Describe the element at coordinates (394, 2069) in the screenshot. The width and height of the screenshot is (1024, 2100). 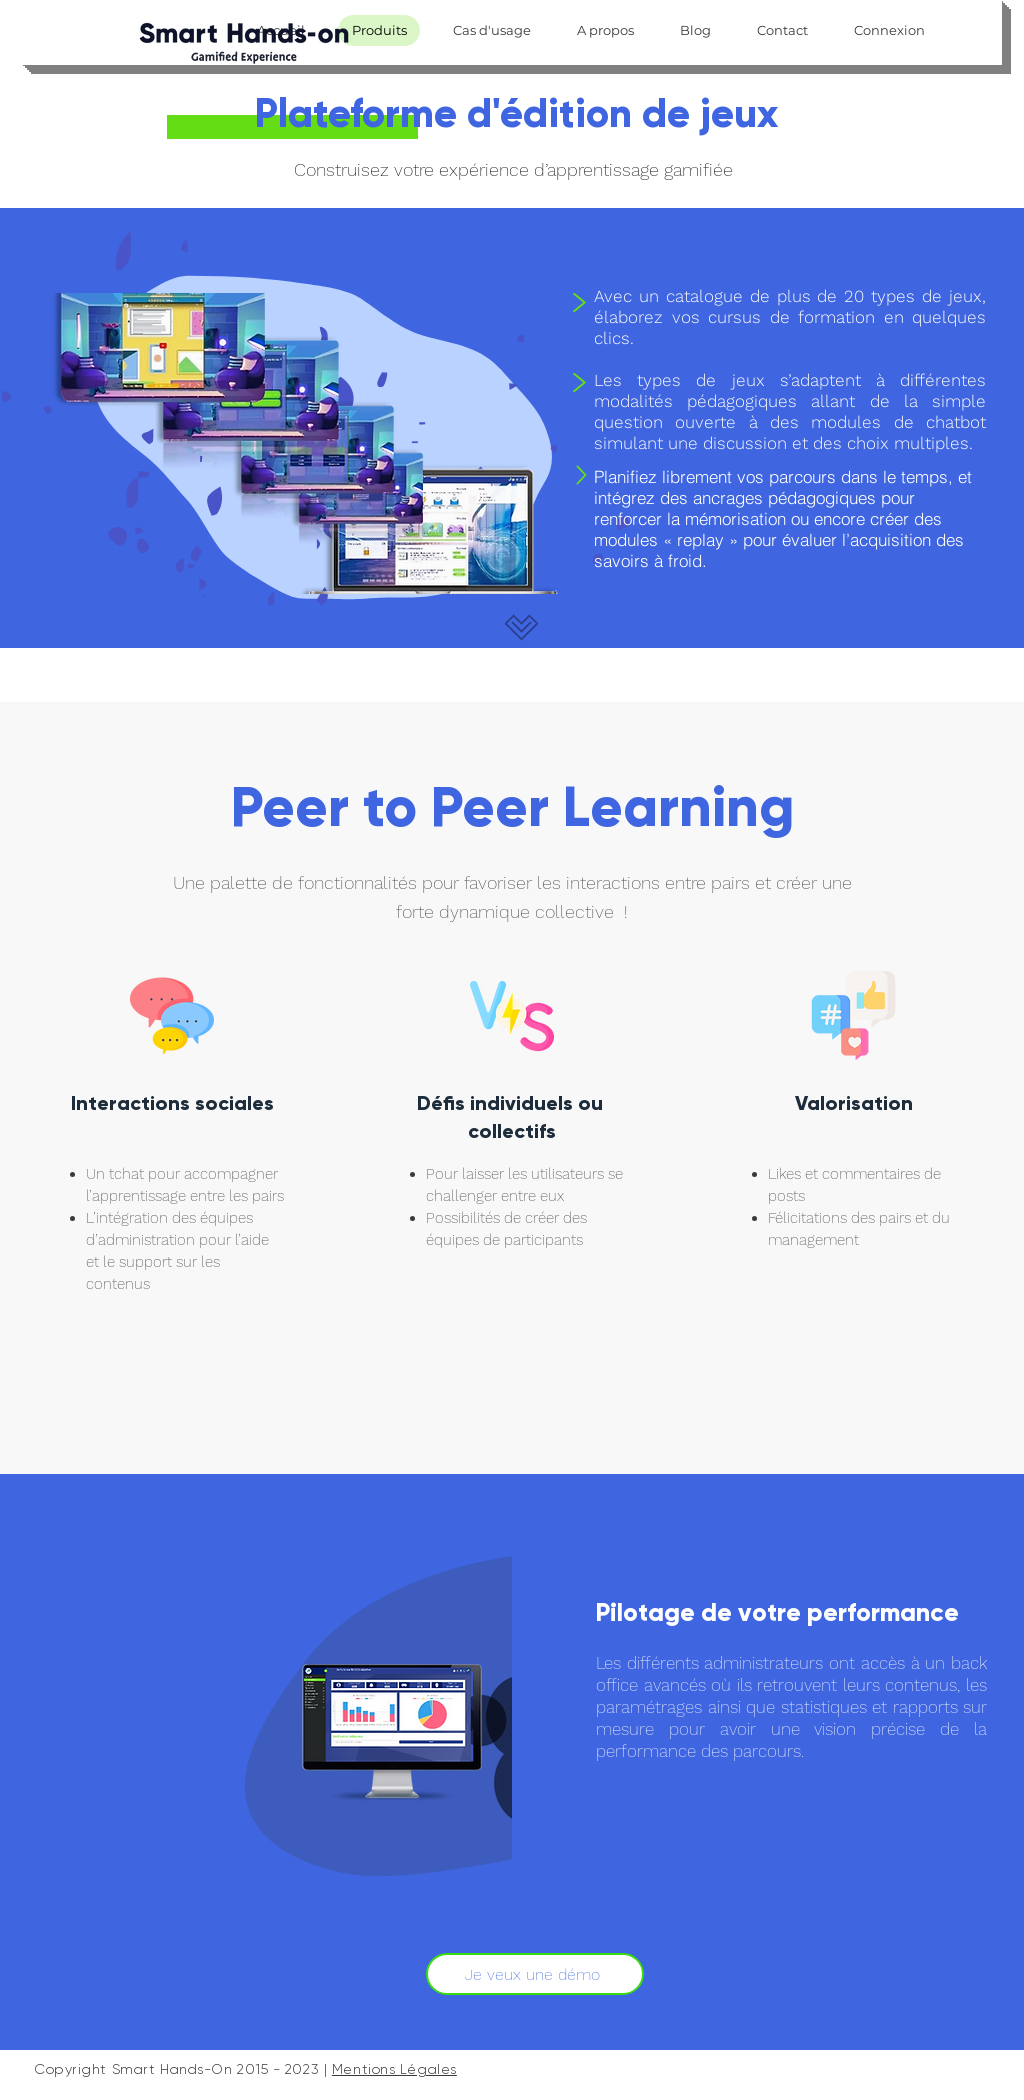
I see `Mentions Légales` at that location.